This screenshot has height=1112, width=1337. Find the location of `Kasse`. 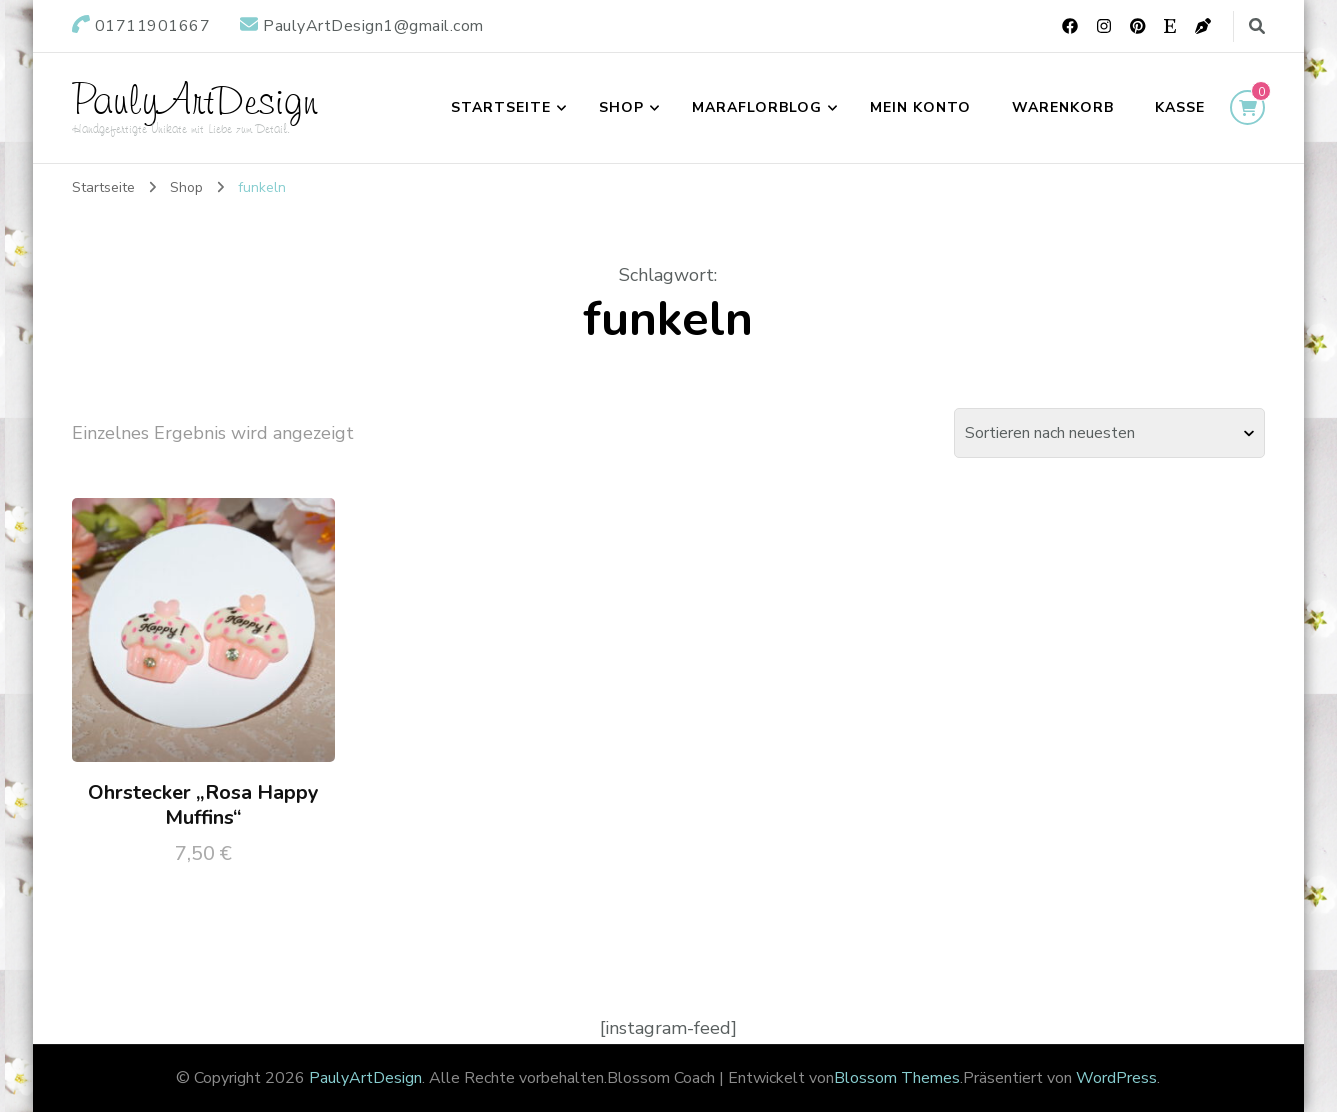

Kasse is located at coordinates (1180, 107).